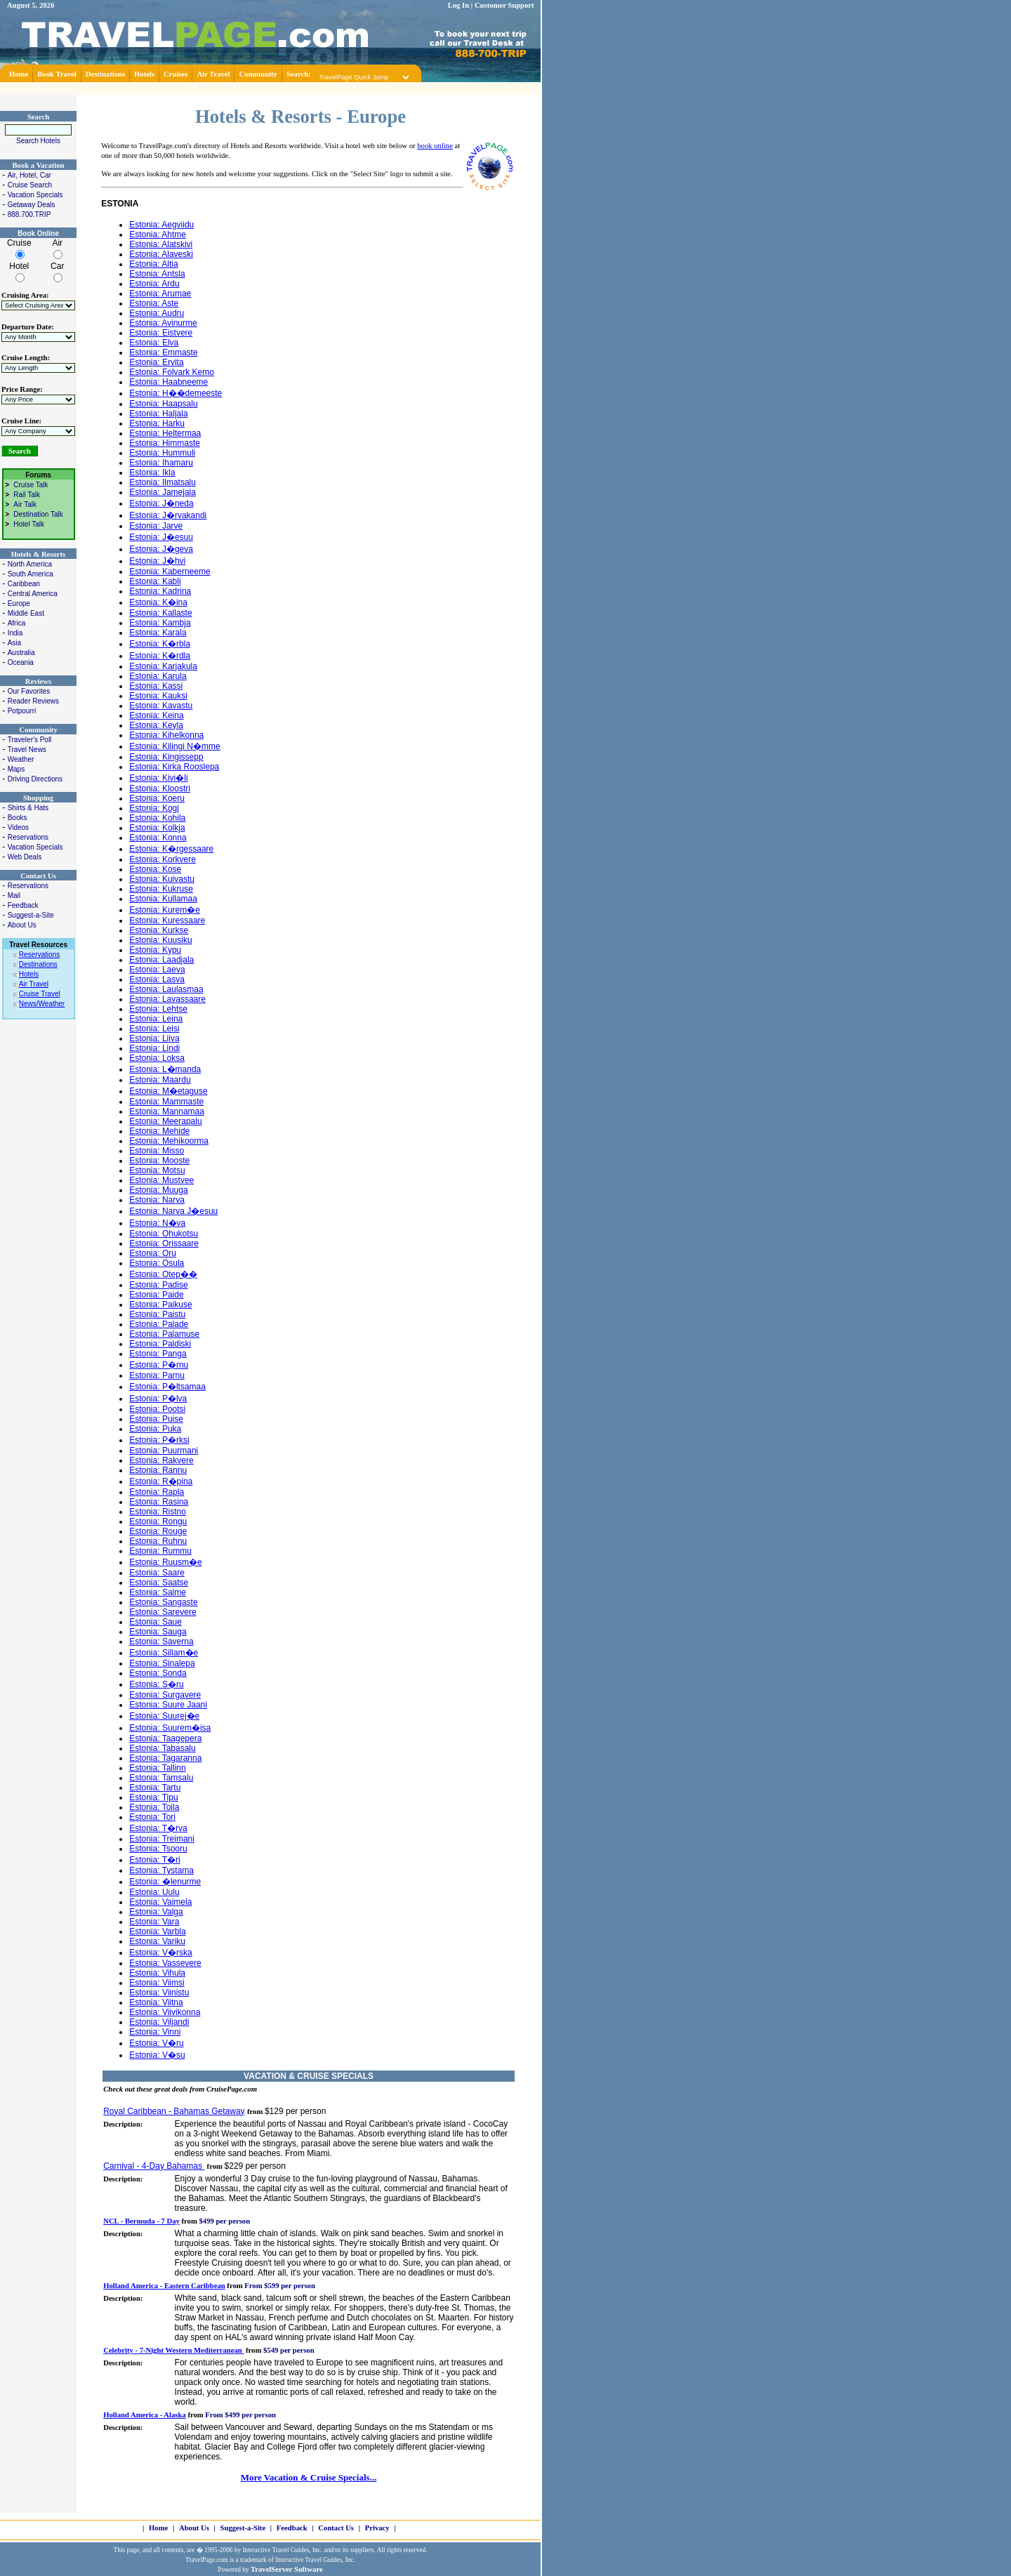 Image resolution: width=1011 pixels, height=2576 pixels. Describe the element at coordinates (159, 788) in the screenshot. I see `Estonia: Kloostri` at that location.